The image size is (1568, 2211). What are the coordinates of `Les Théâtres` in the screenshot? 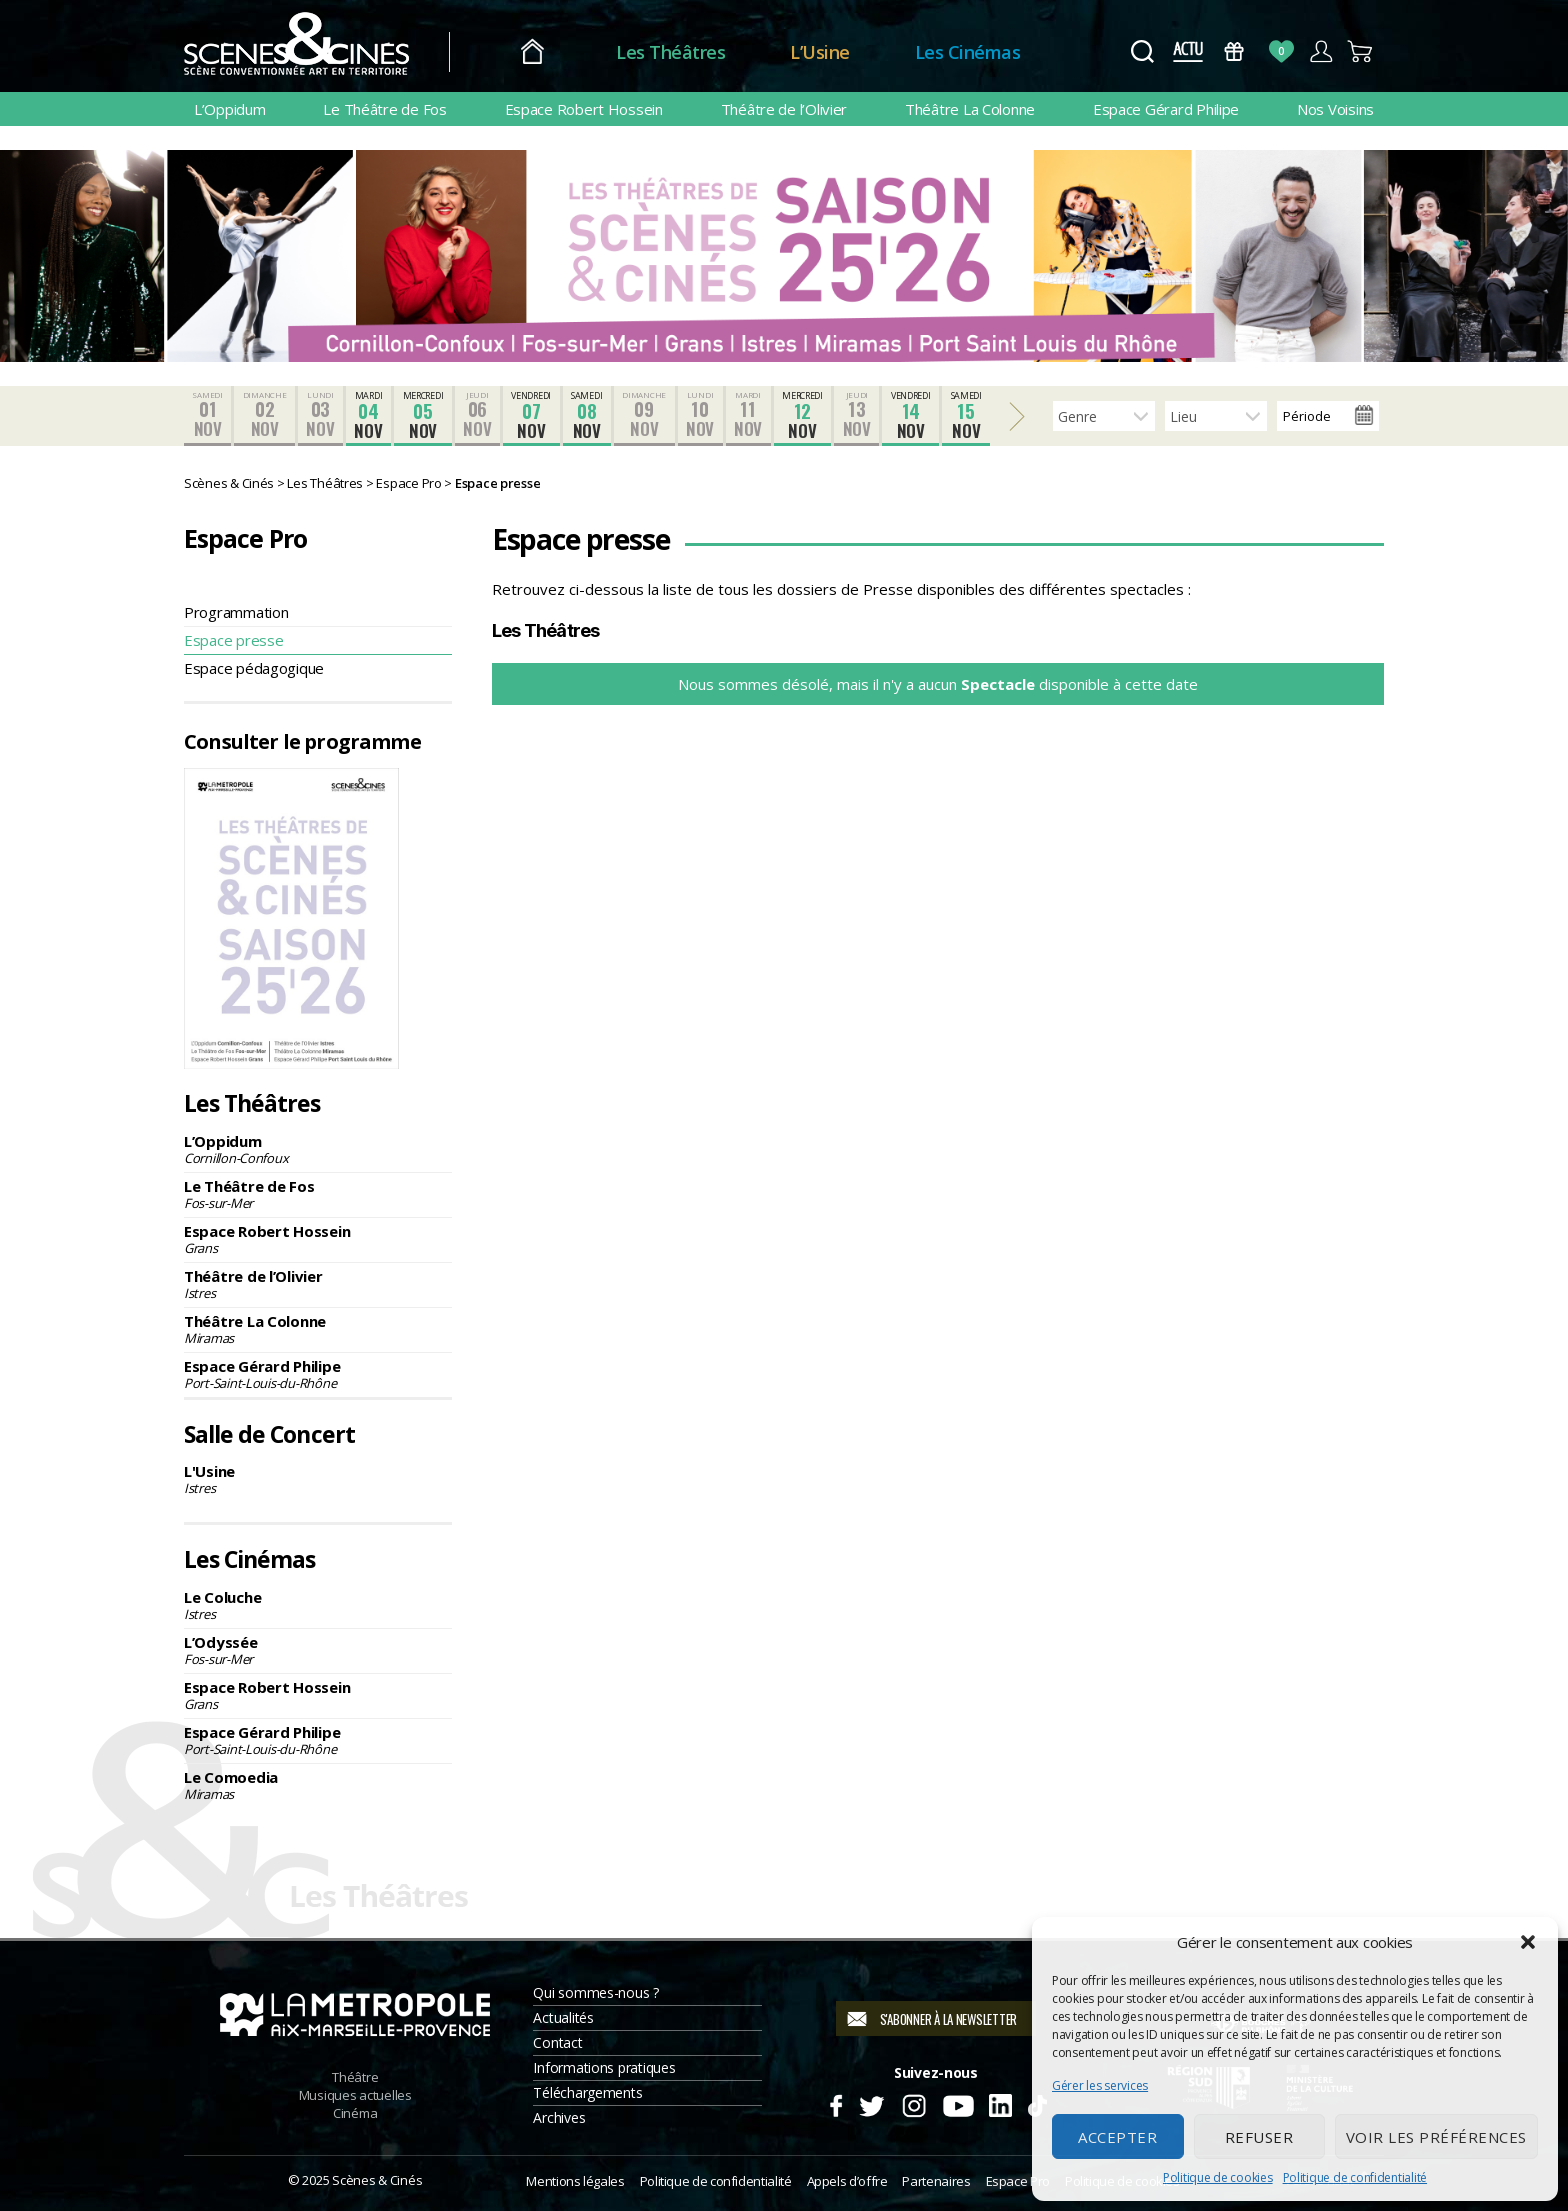 It's located at (670, 52).